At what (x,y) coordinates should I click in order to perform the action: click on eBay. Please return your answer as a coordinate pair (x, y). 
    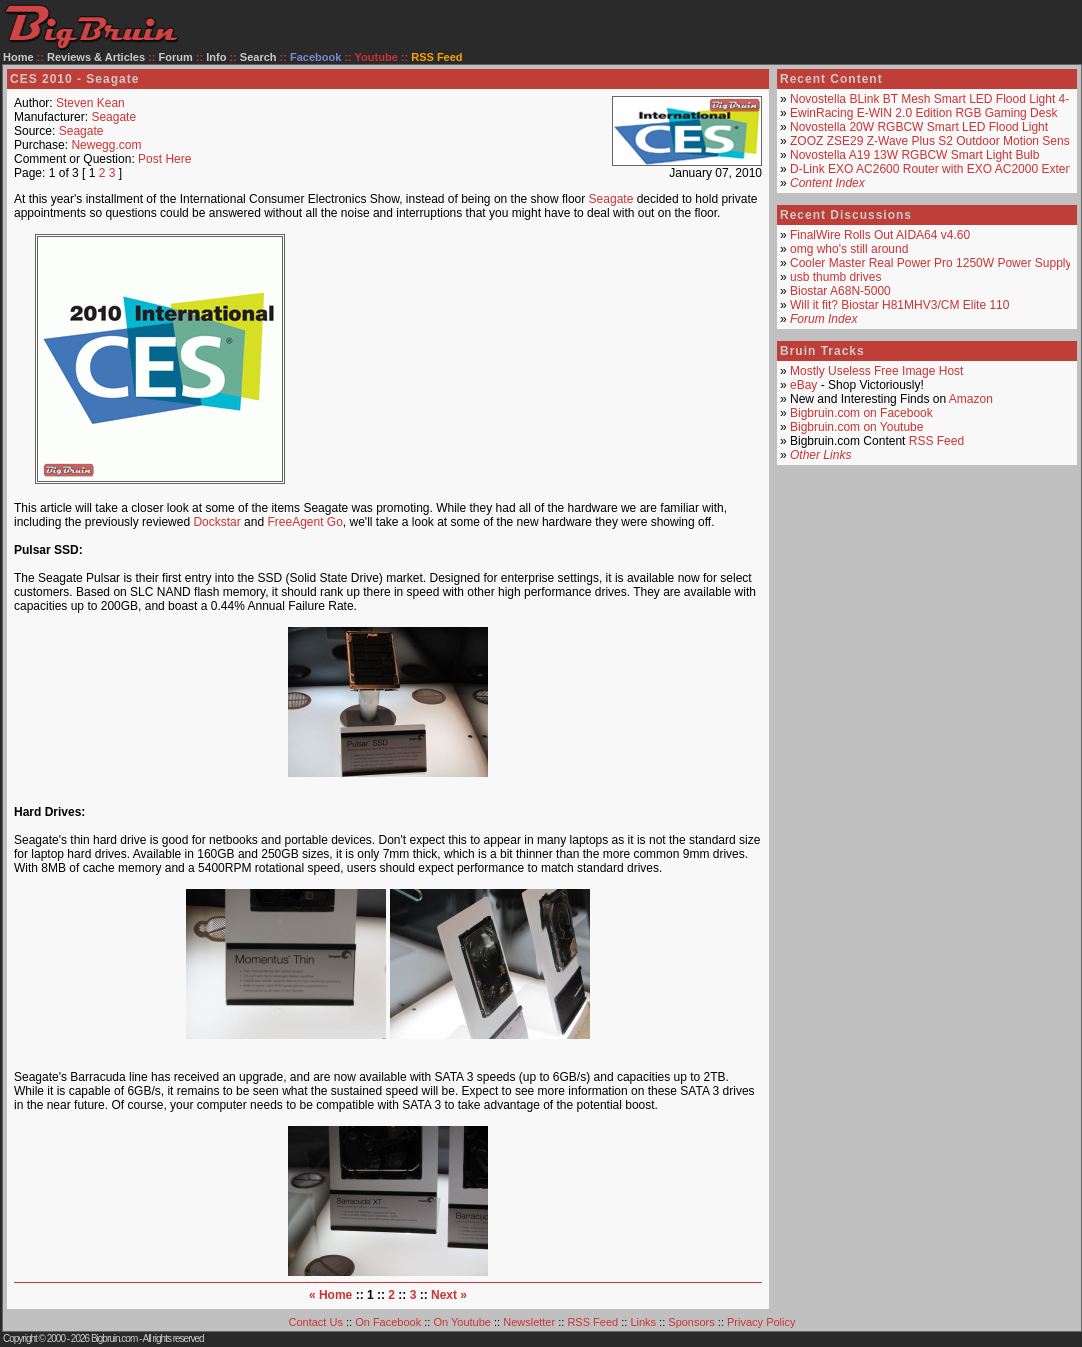
    Looking at the image, I should click on (803, 385).